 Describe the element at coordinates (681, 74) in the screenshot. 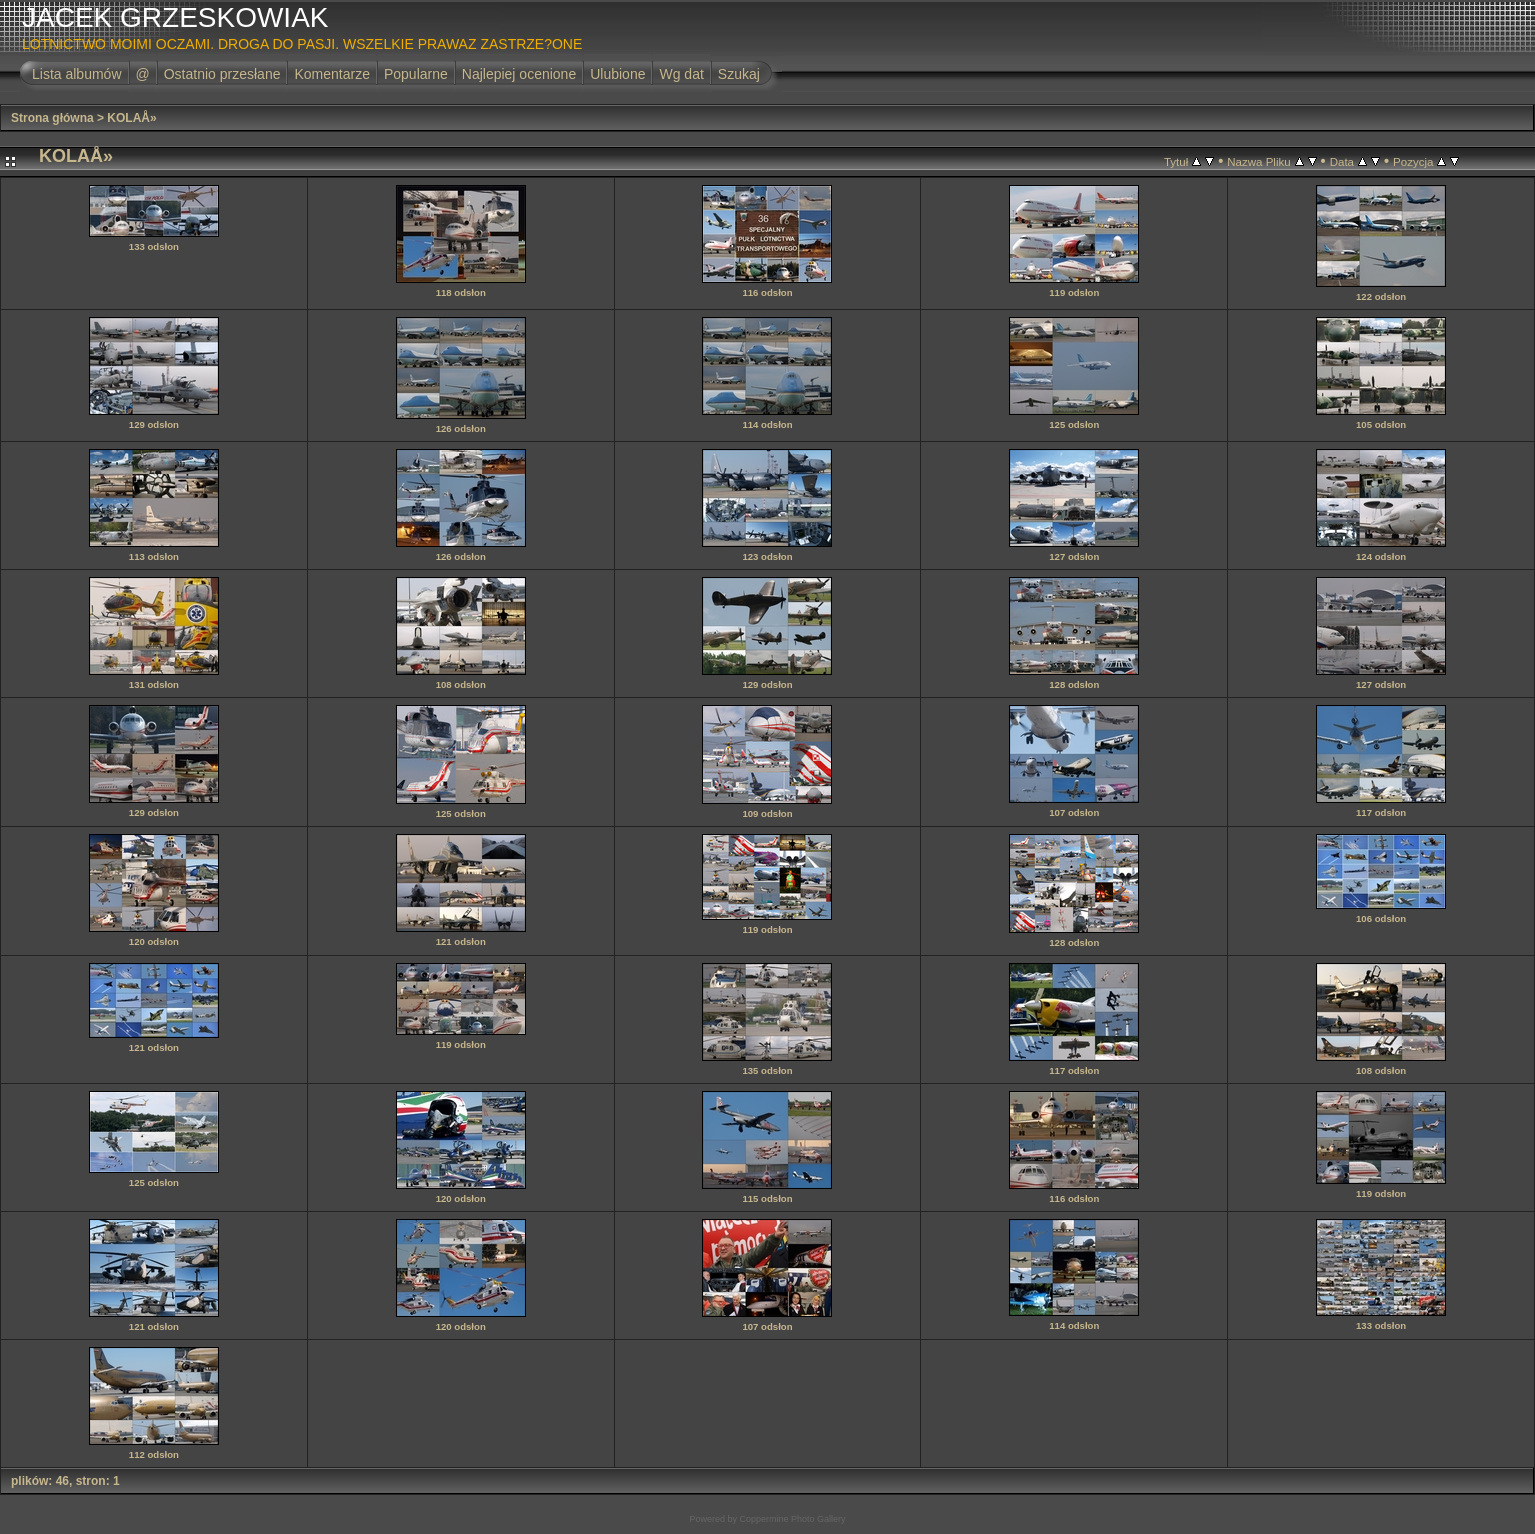

I see `Wg dat` at that location.